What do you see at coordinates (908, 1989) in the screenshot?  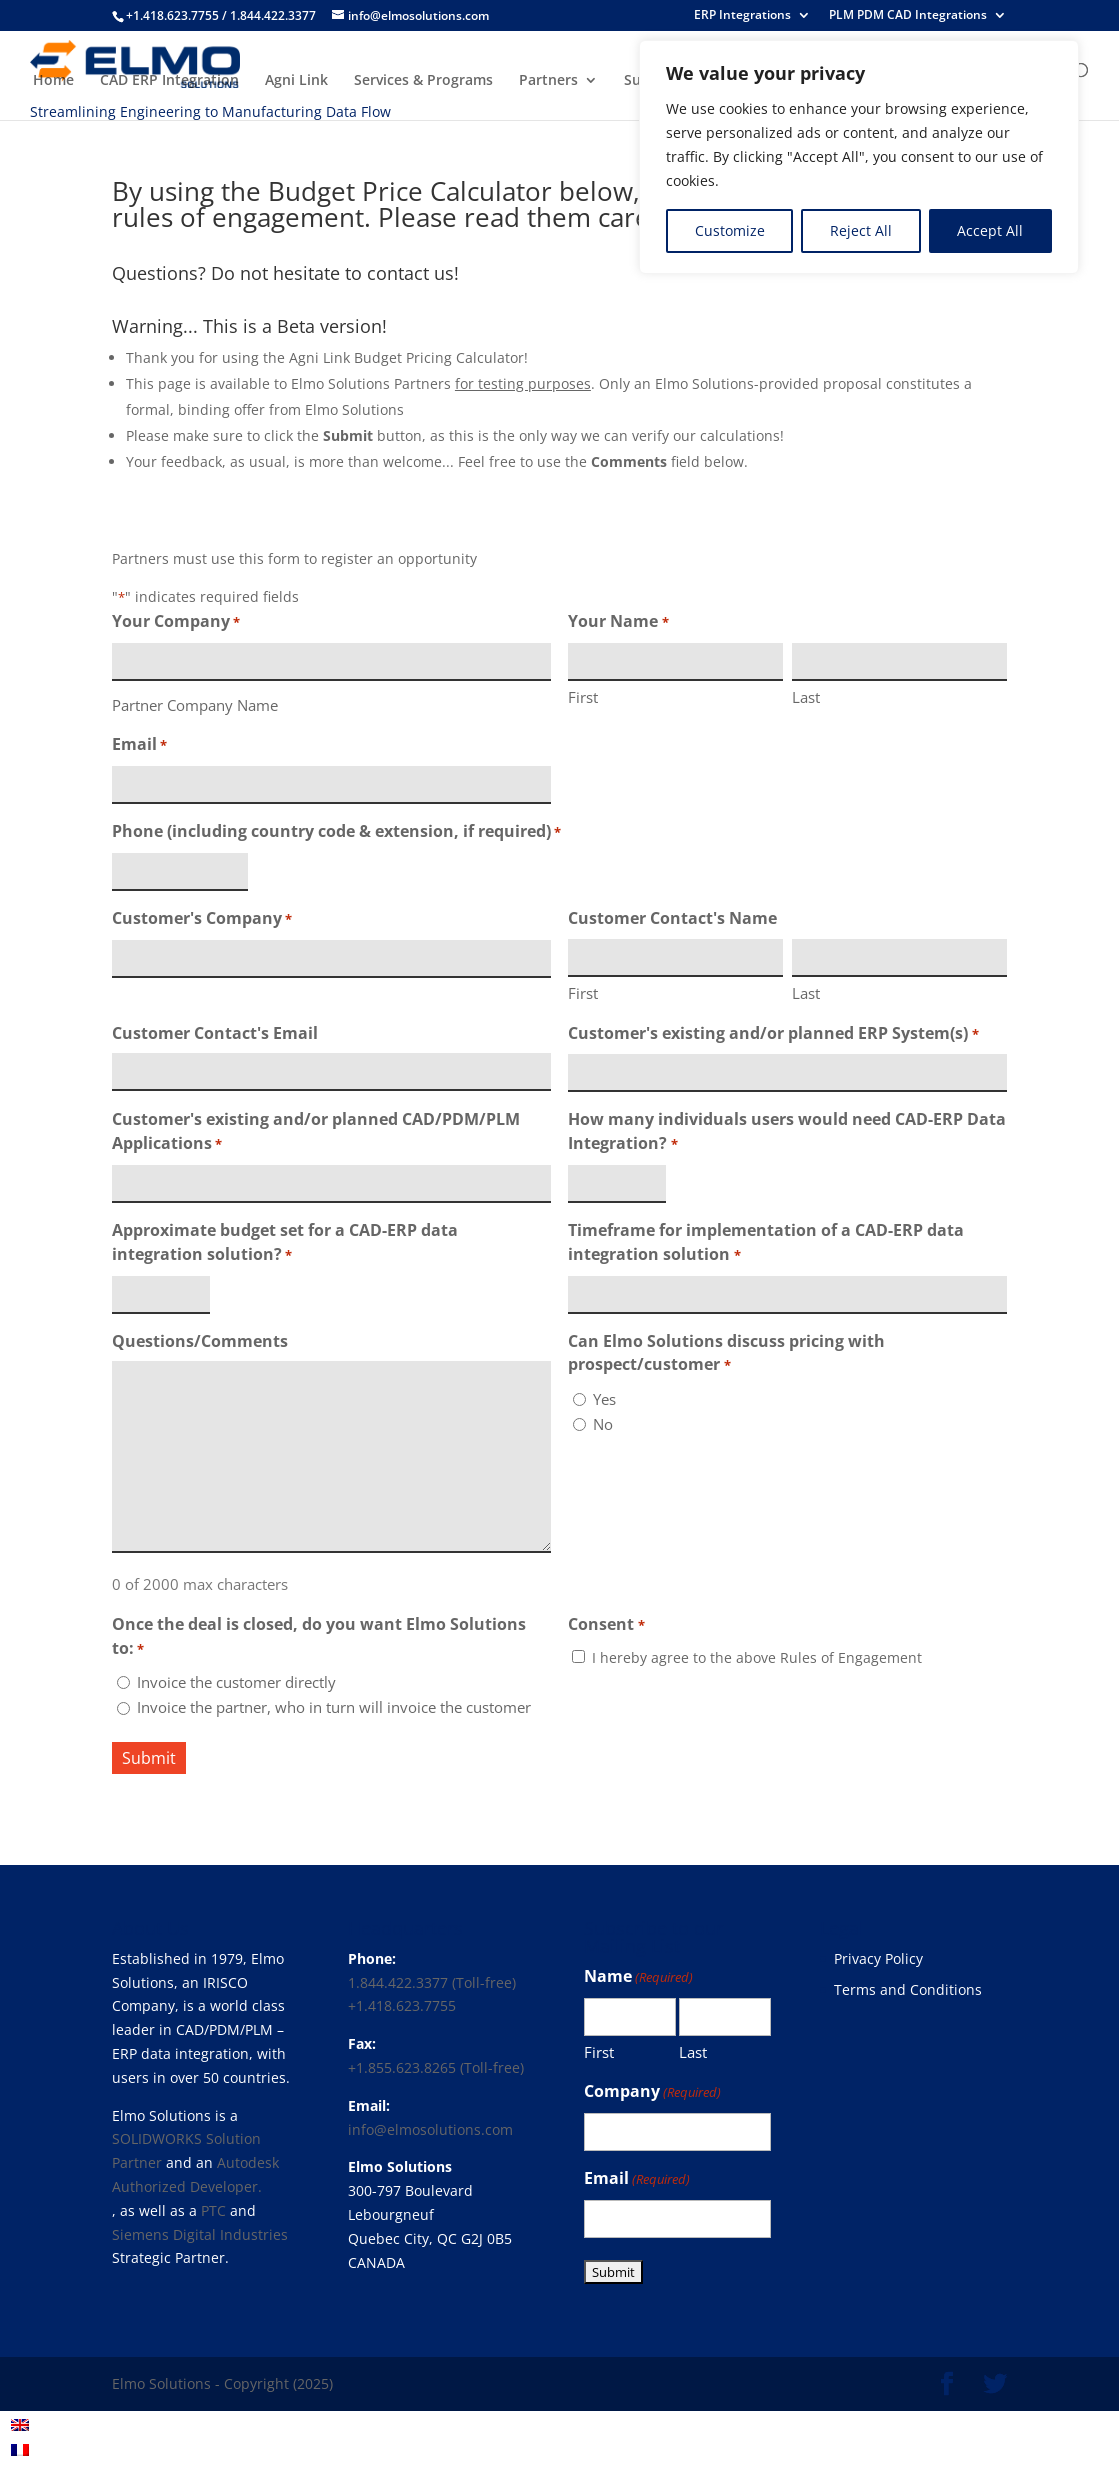 I see `Terms and Conditions` at bounding box center [908, 1989].